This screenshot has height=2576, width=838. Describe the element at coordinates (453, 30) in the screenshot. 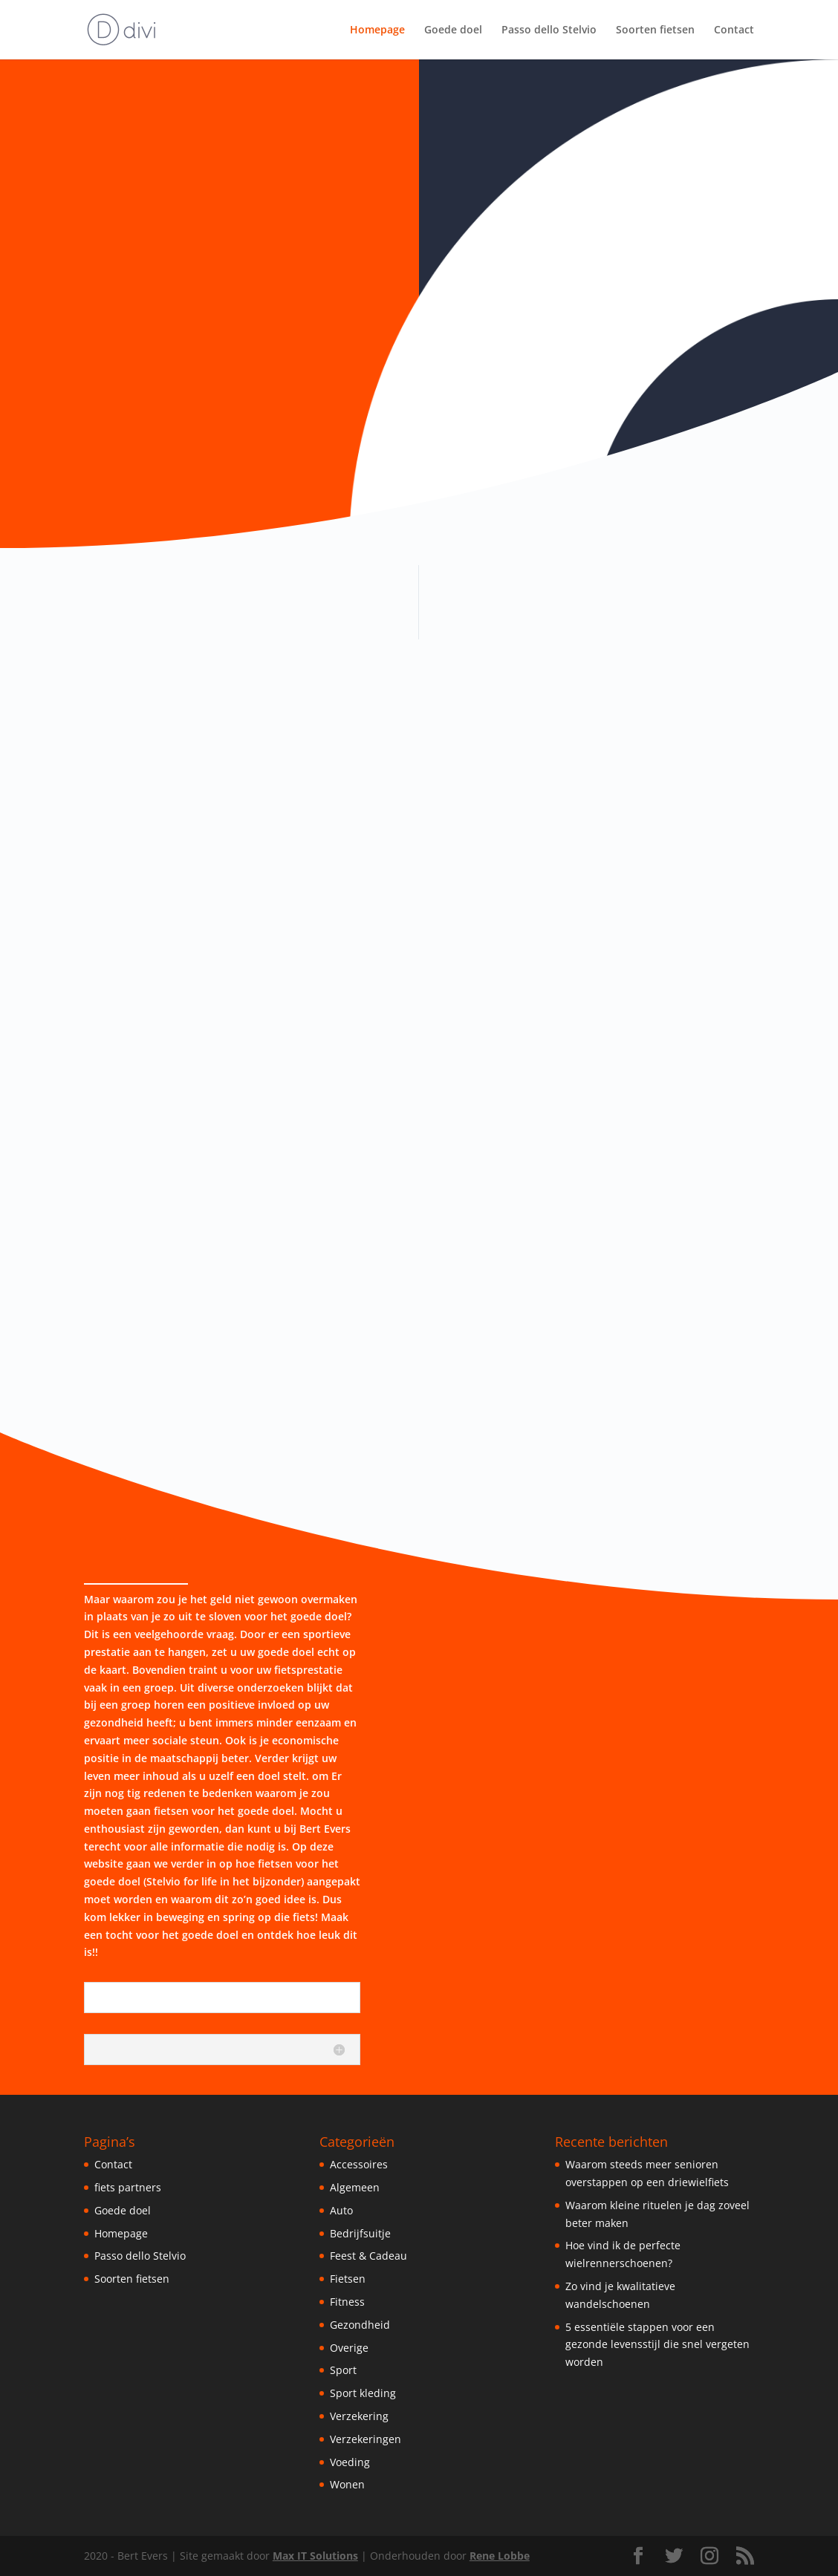

I see `Goede doel` at that location.